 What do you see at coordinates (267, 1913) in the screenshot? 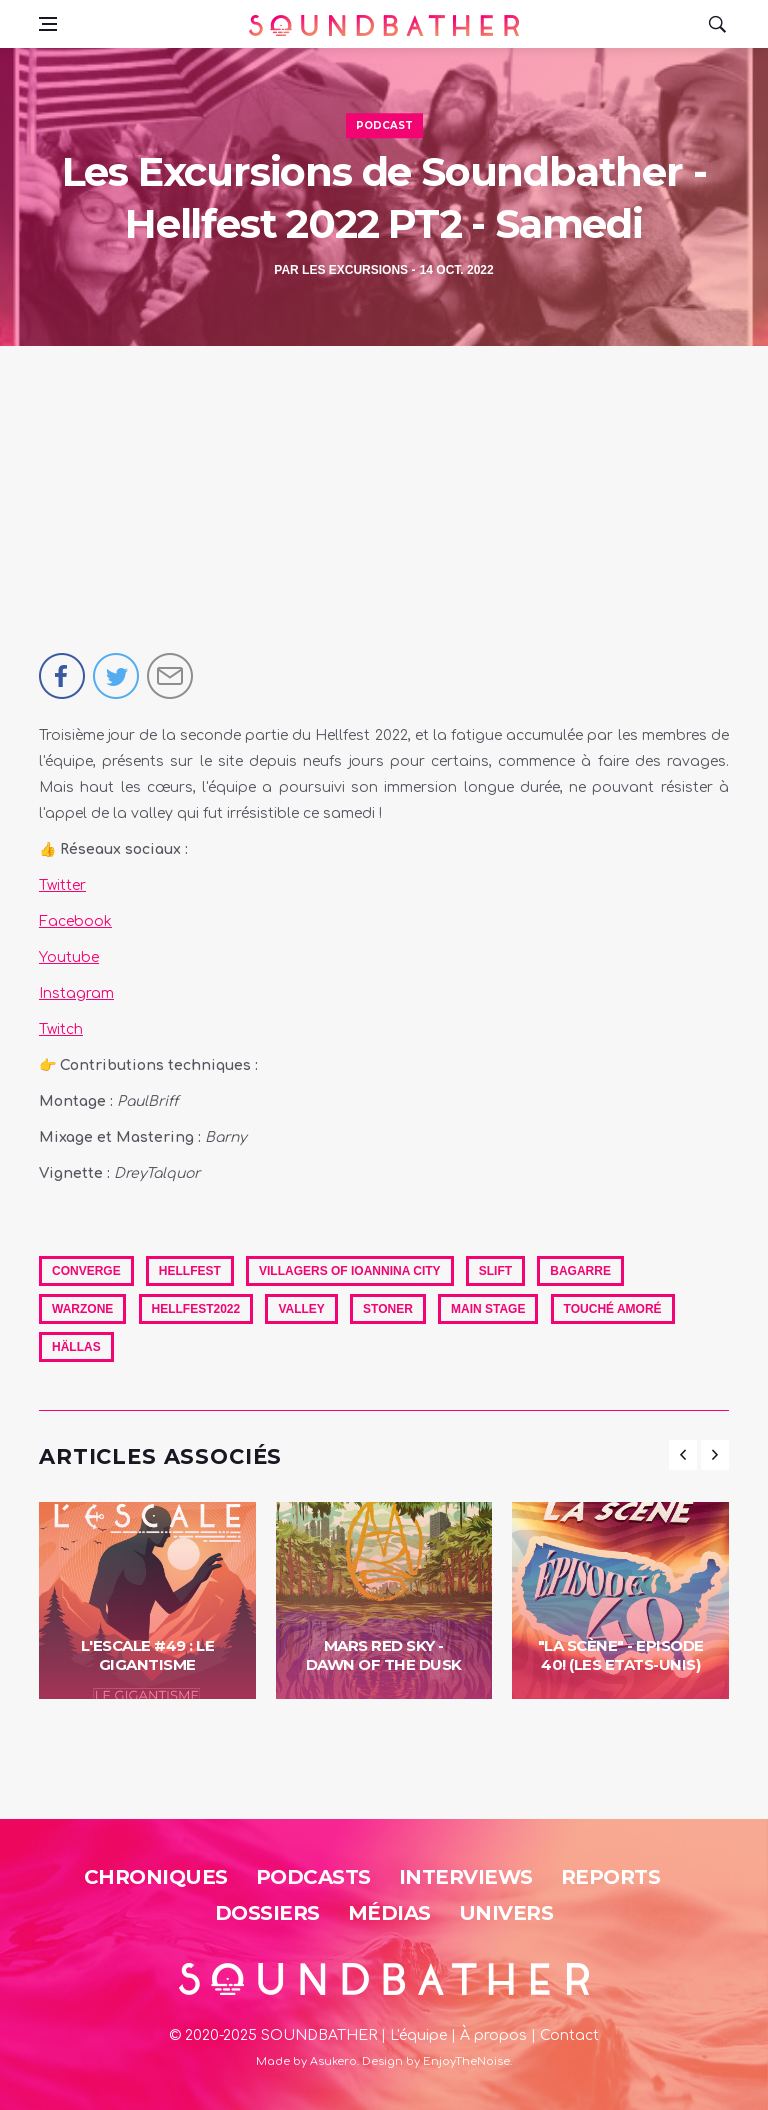
I see `Dossiers` at bounding box center [267, 1913].